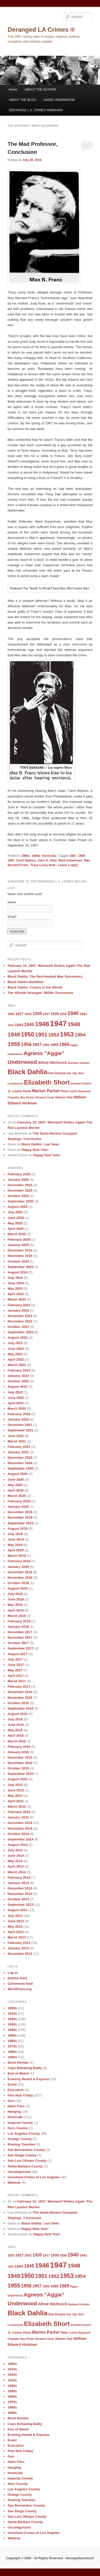 This screenshot has height=2576, width=100. Describe the element at coordinates (22, 100) in the screenshot. I see `ABOUT THE BLOG` at that location.